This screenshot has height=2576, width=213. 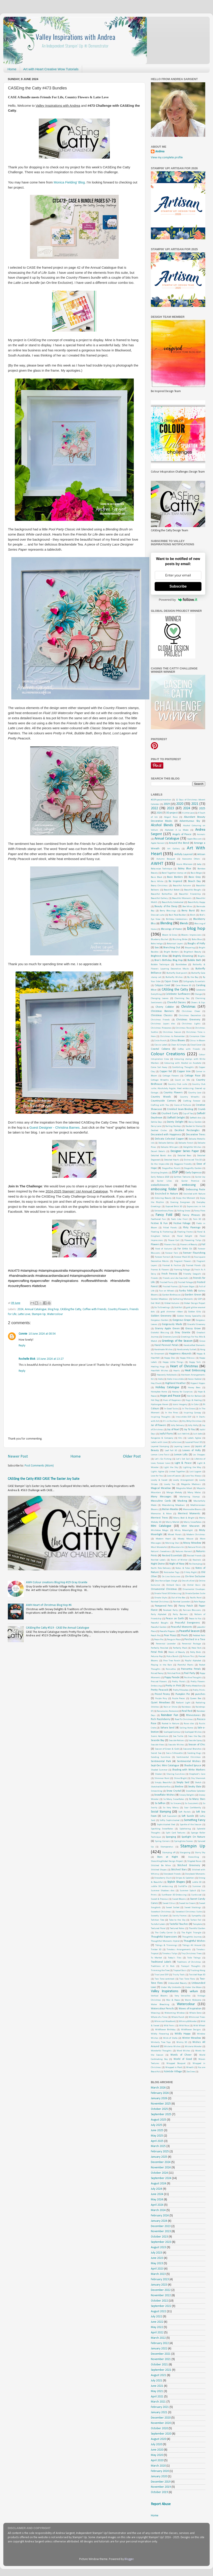 What do you see at coordinates (194, 1958) in the screenshot?
I see `Toile Tidings` at bounding box center [194, 1958].